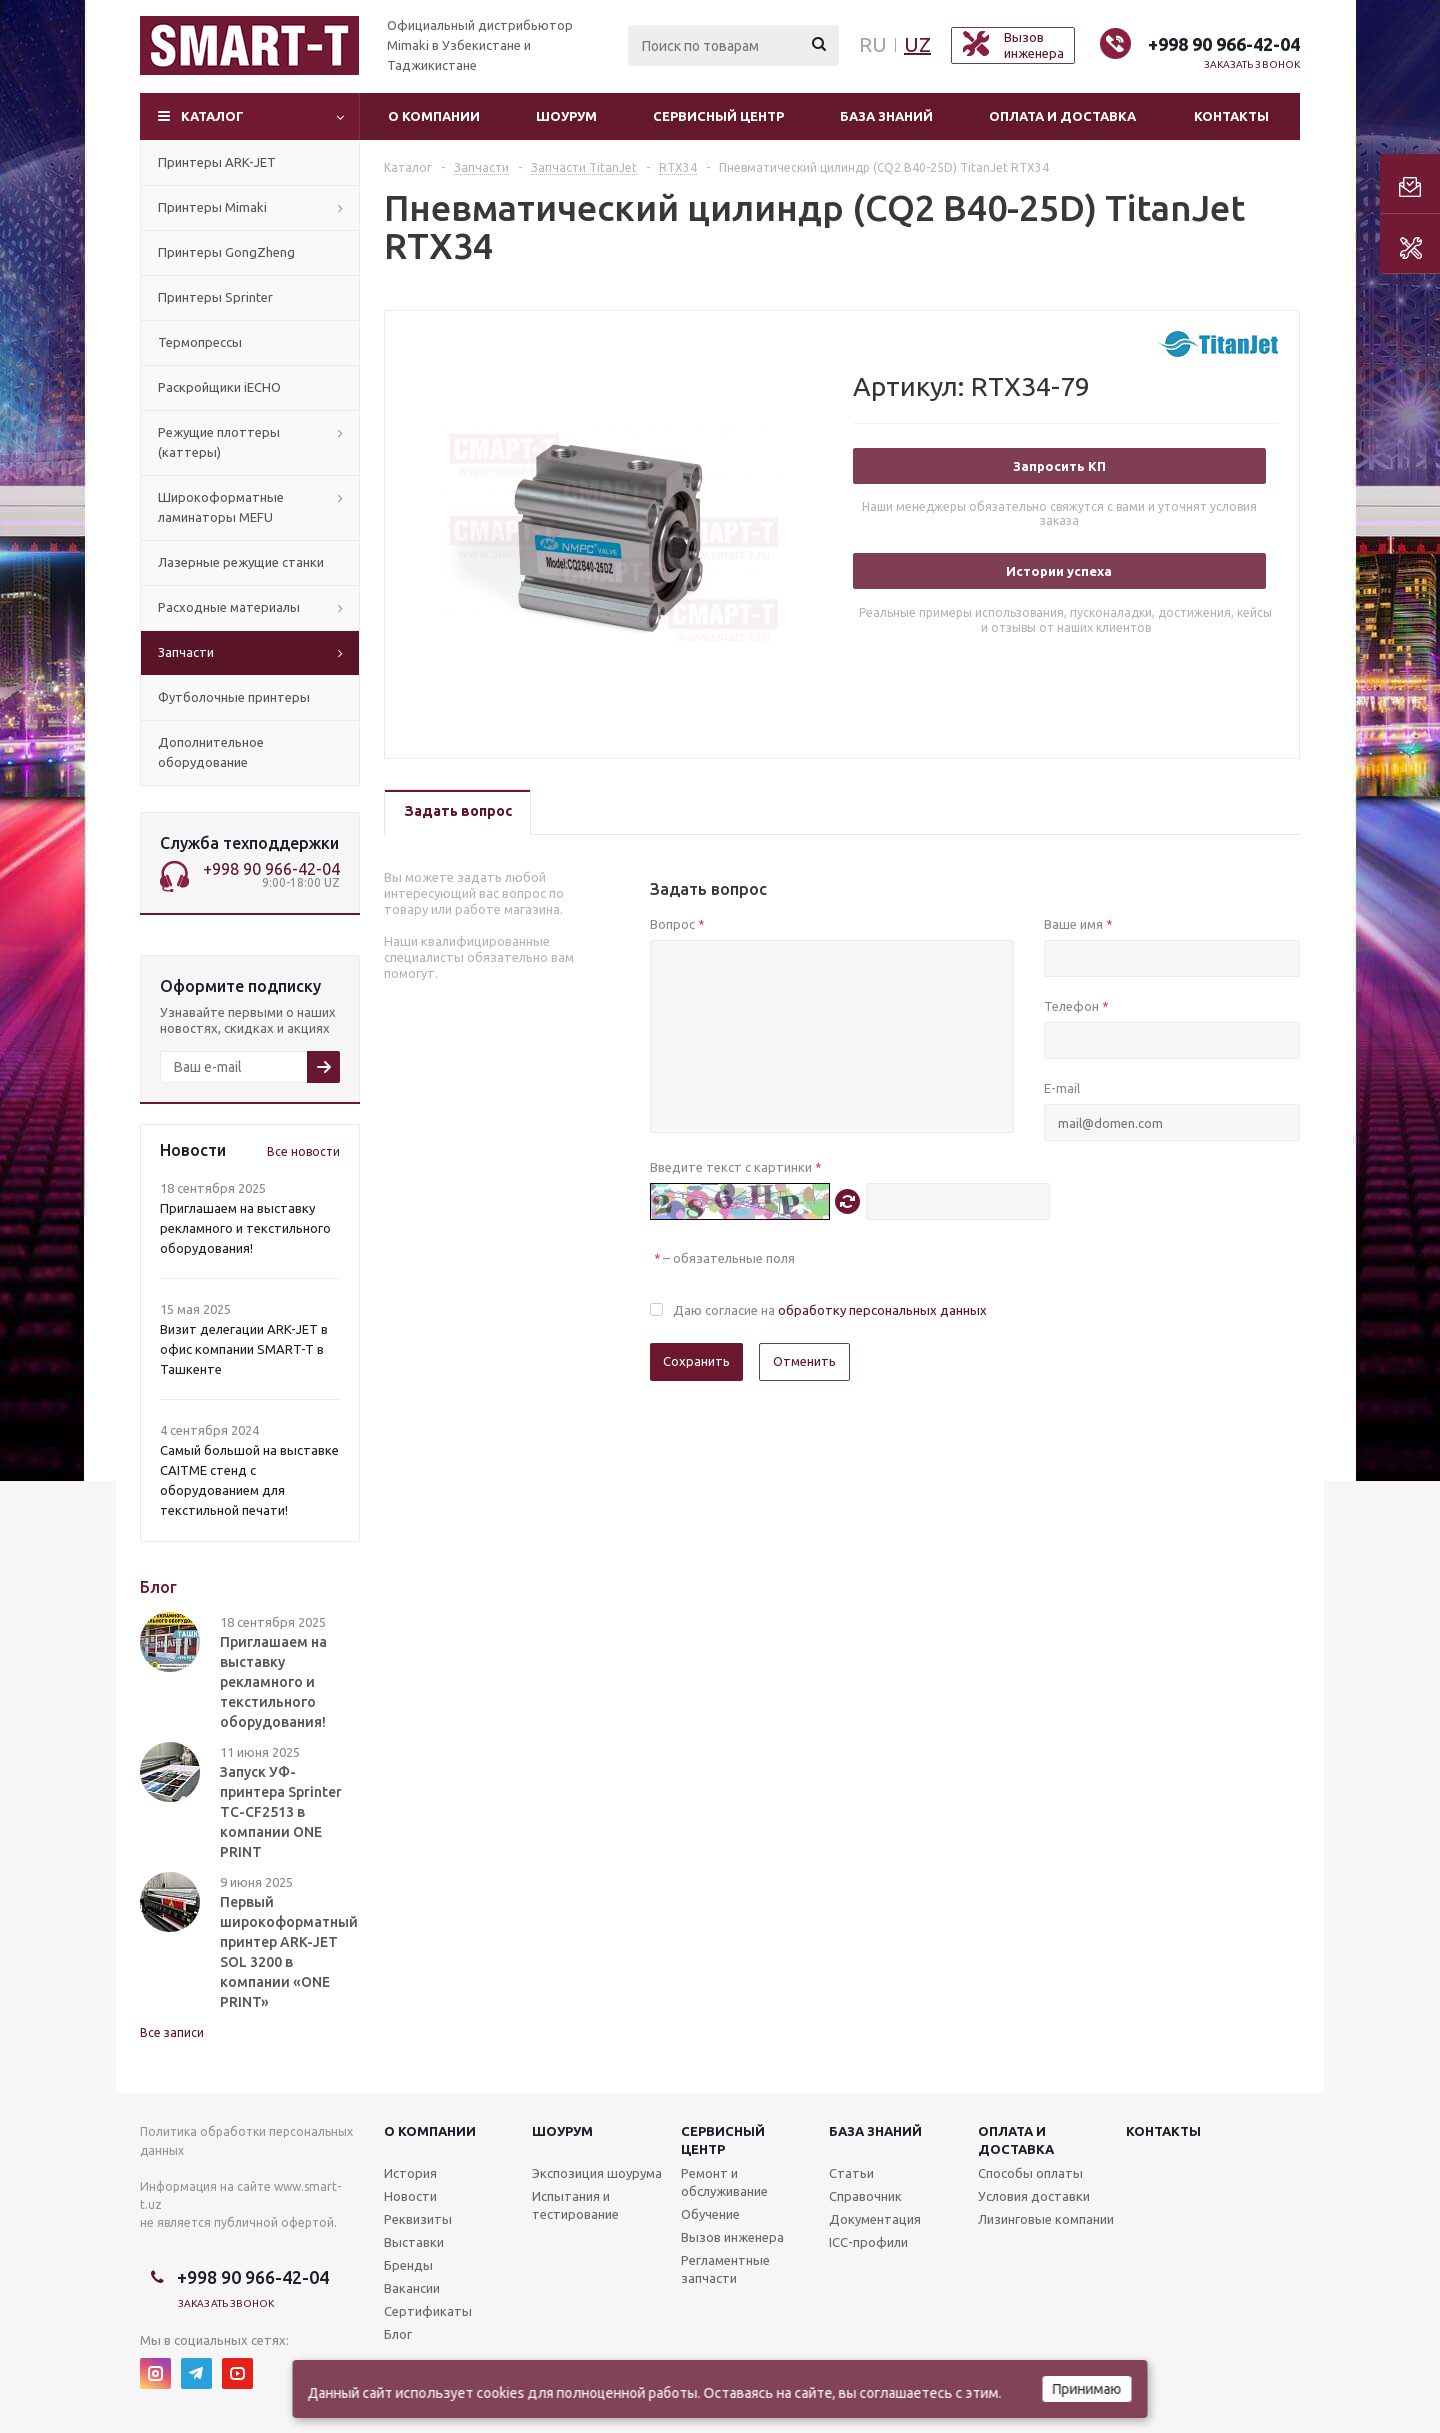 Image resolution: width=1440 pixels, height=2433 pixels. Describe the element at coordinates (597, 2173) in the screenshot. I see `Экспозиция шоурума` at that location.